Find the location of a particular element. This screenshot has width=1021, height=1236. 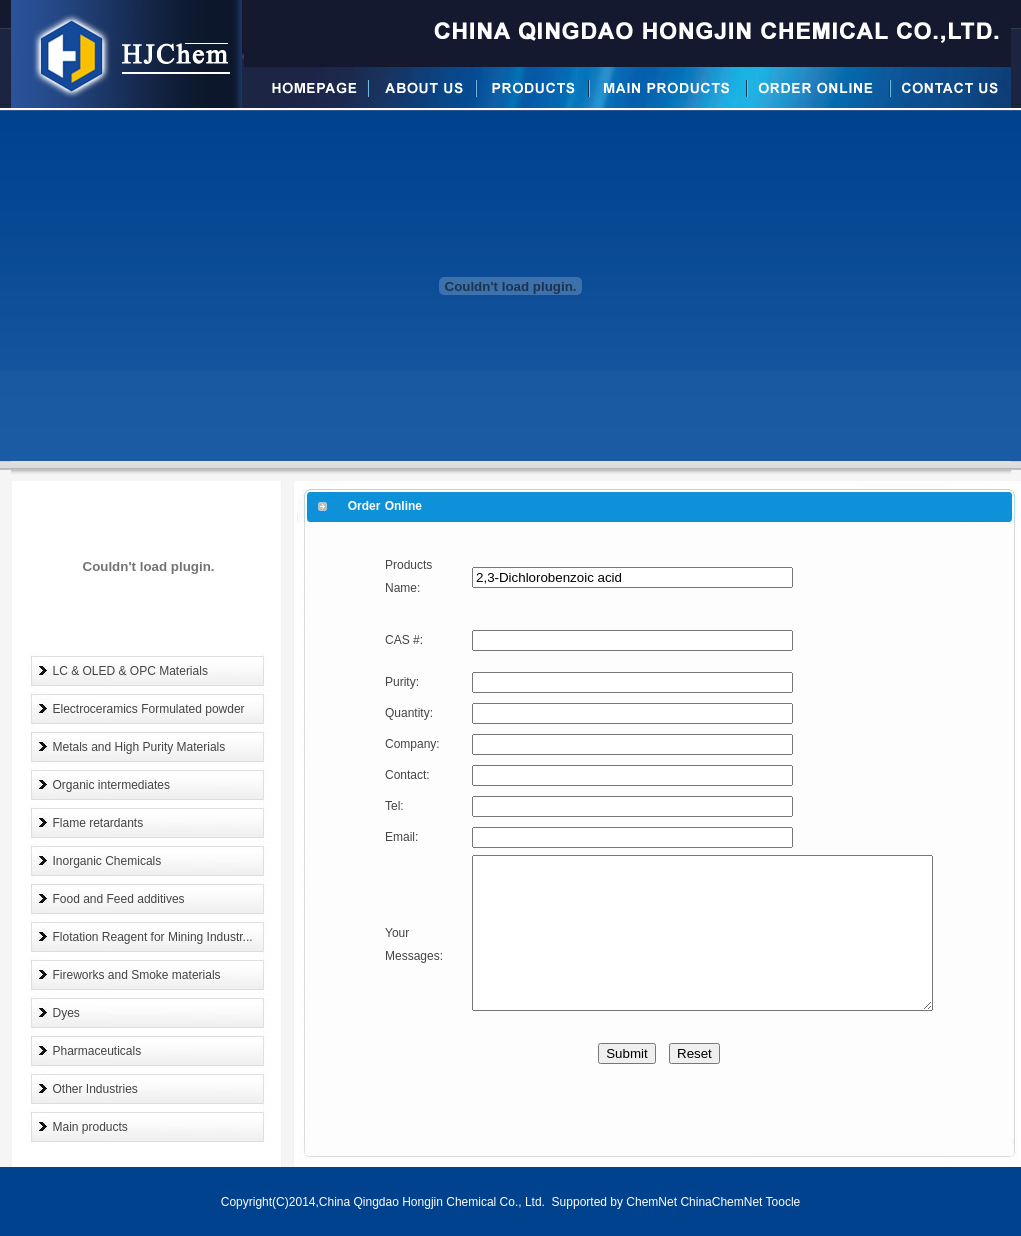

Food and Feed additives is located at coordinates (119, 899).